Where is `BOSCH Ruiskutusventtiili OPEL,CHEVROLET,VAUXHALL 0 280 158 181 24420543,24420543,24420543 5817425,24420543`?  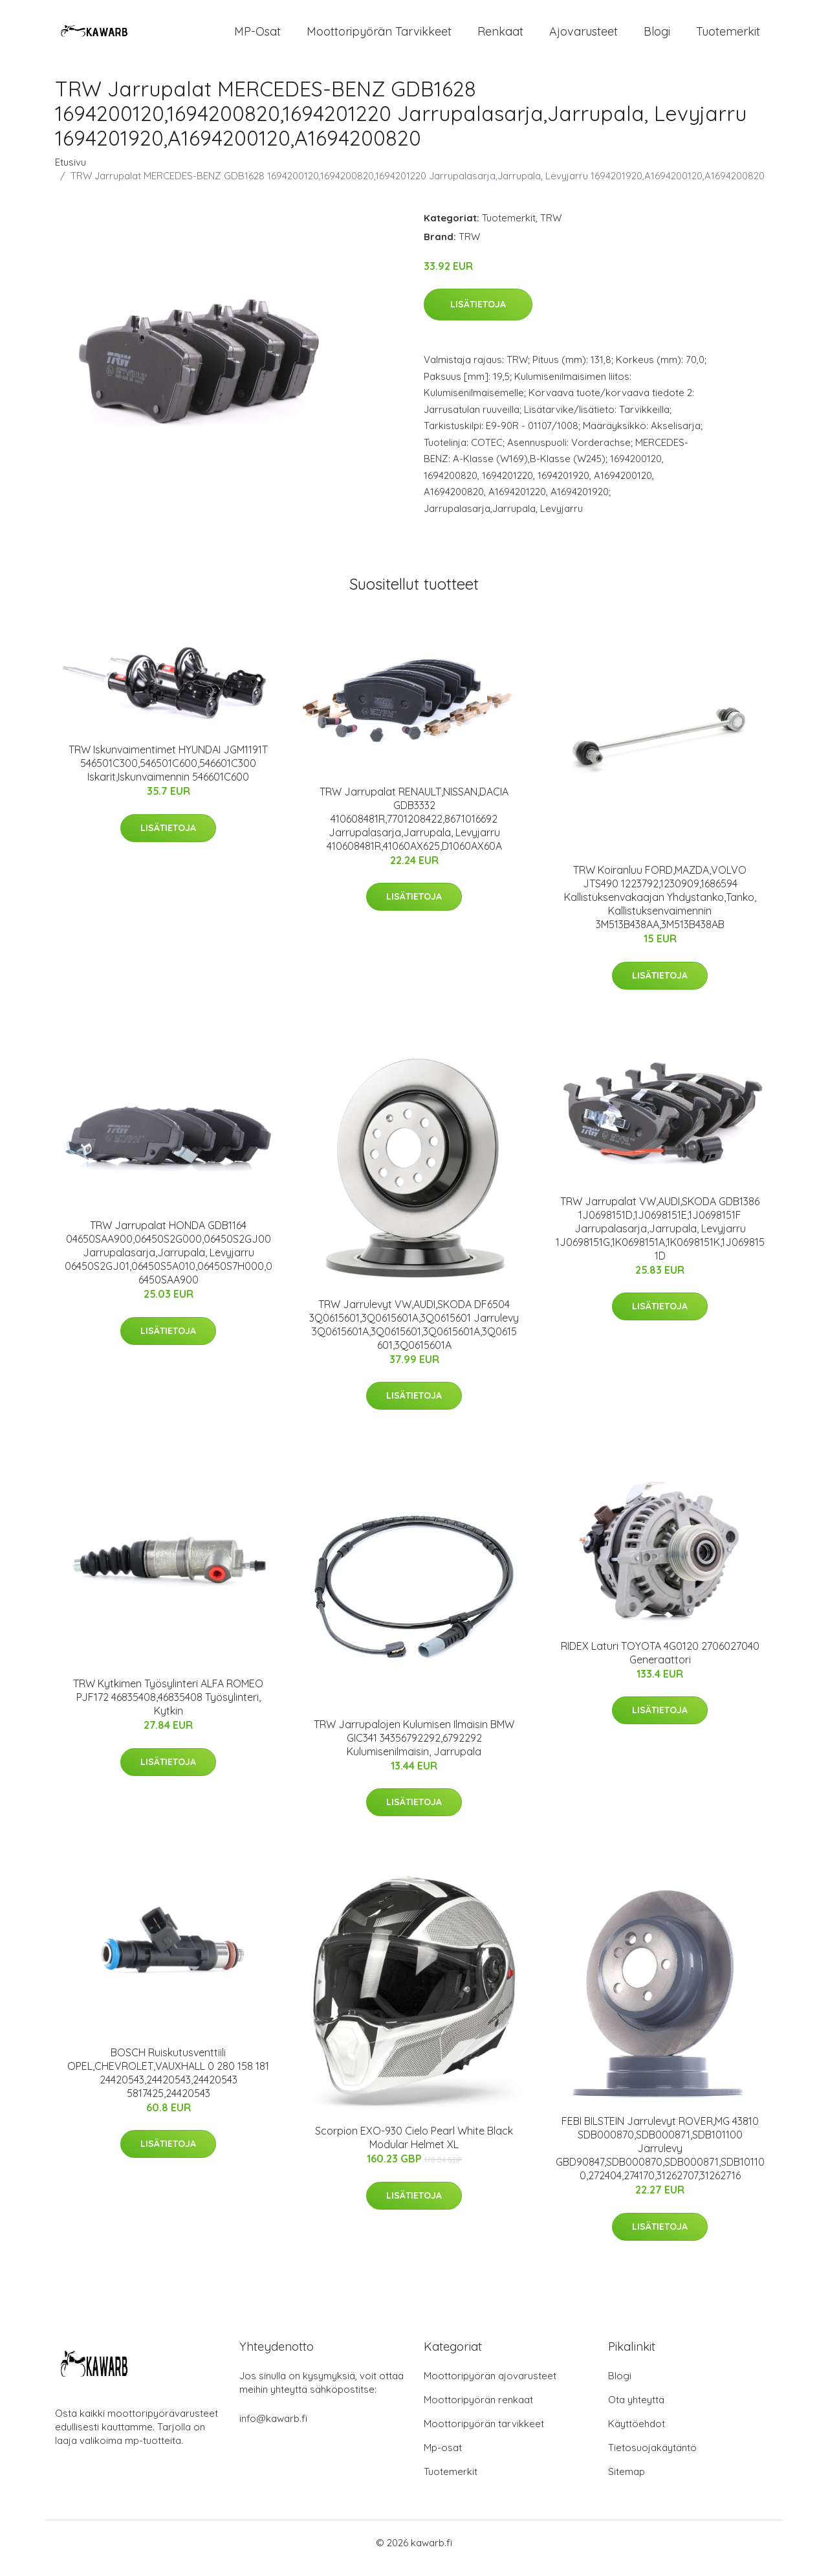
BOSCH Ruiskutusventtiili OPEL,CHEVROLET,VAUXHALL 0 280 158 181 24420543,24420543,24420543 5817425,24420543 is located at coordinates (168, 2084).